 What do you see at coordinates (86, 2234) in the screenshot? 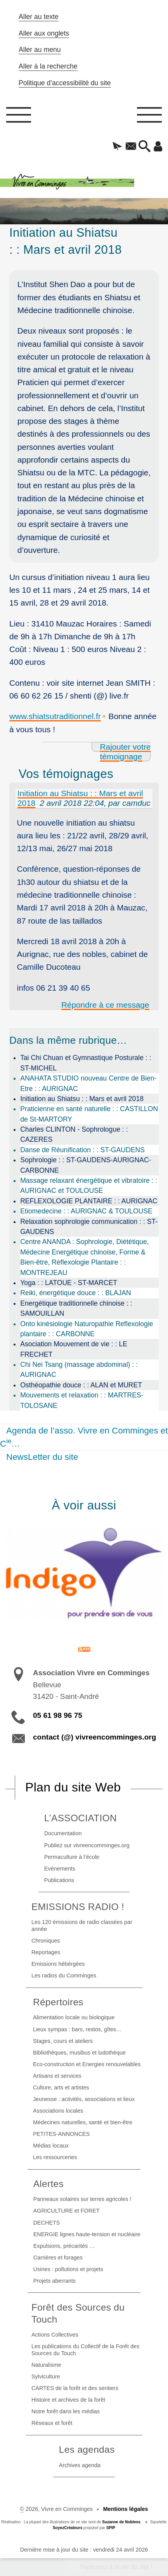
I see `ENERGIE lignes haute-tension et nucléaire` at bounding box center [86, 2234].